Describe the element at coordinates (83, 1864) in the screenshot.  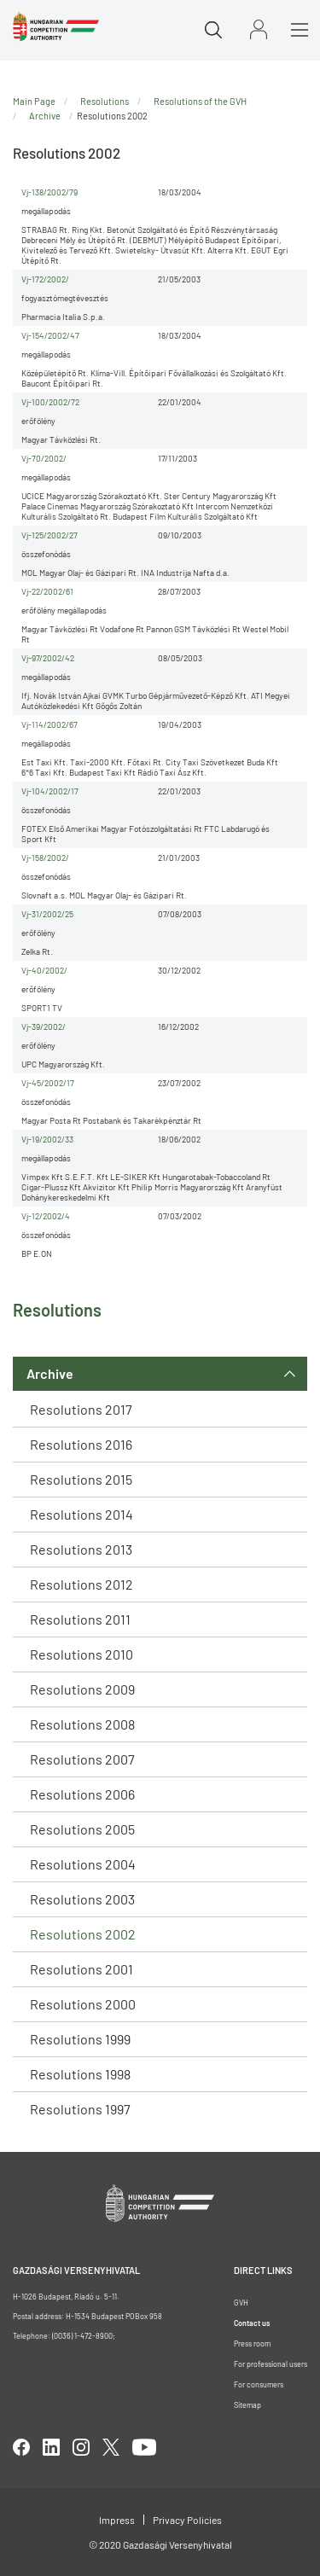
I see `Resolutions 2004` at that location.